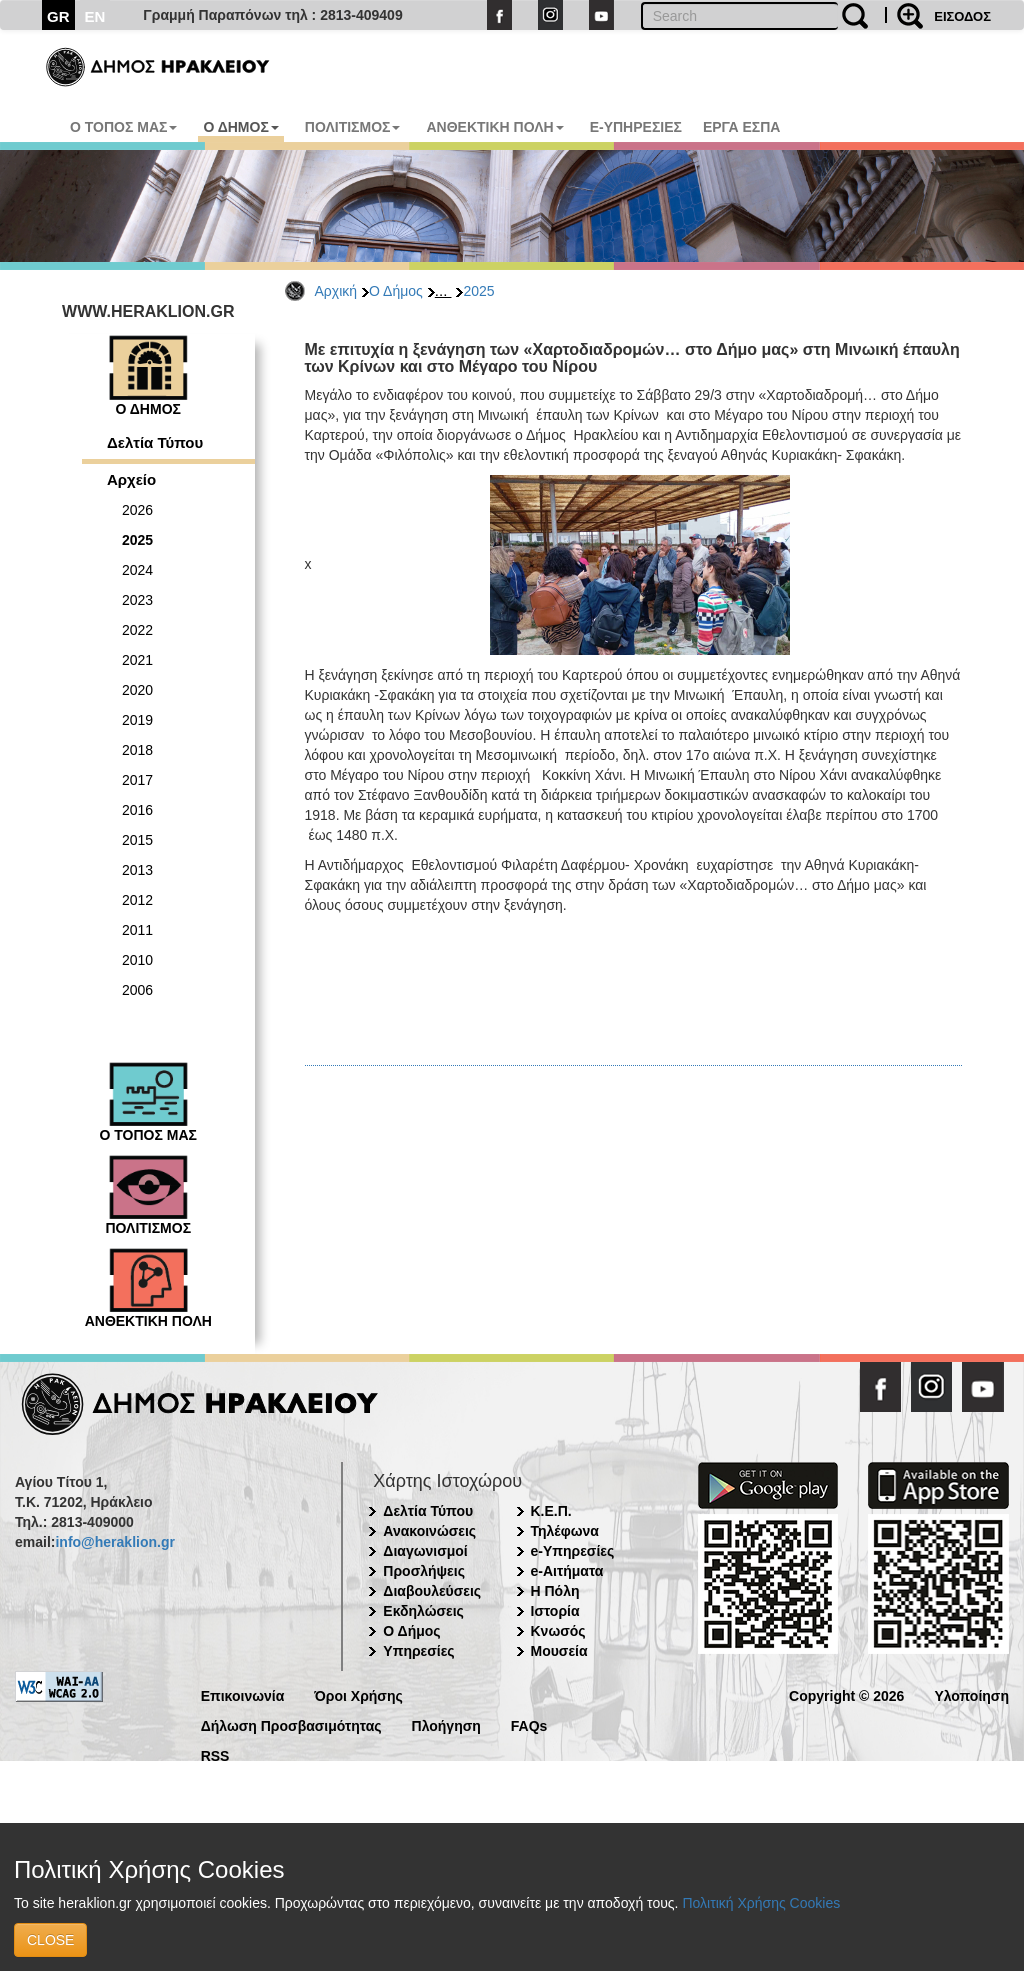  I want to click on Τηλέφωνα, so click(565, 1531).